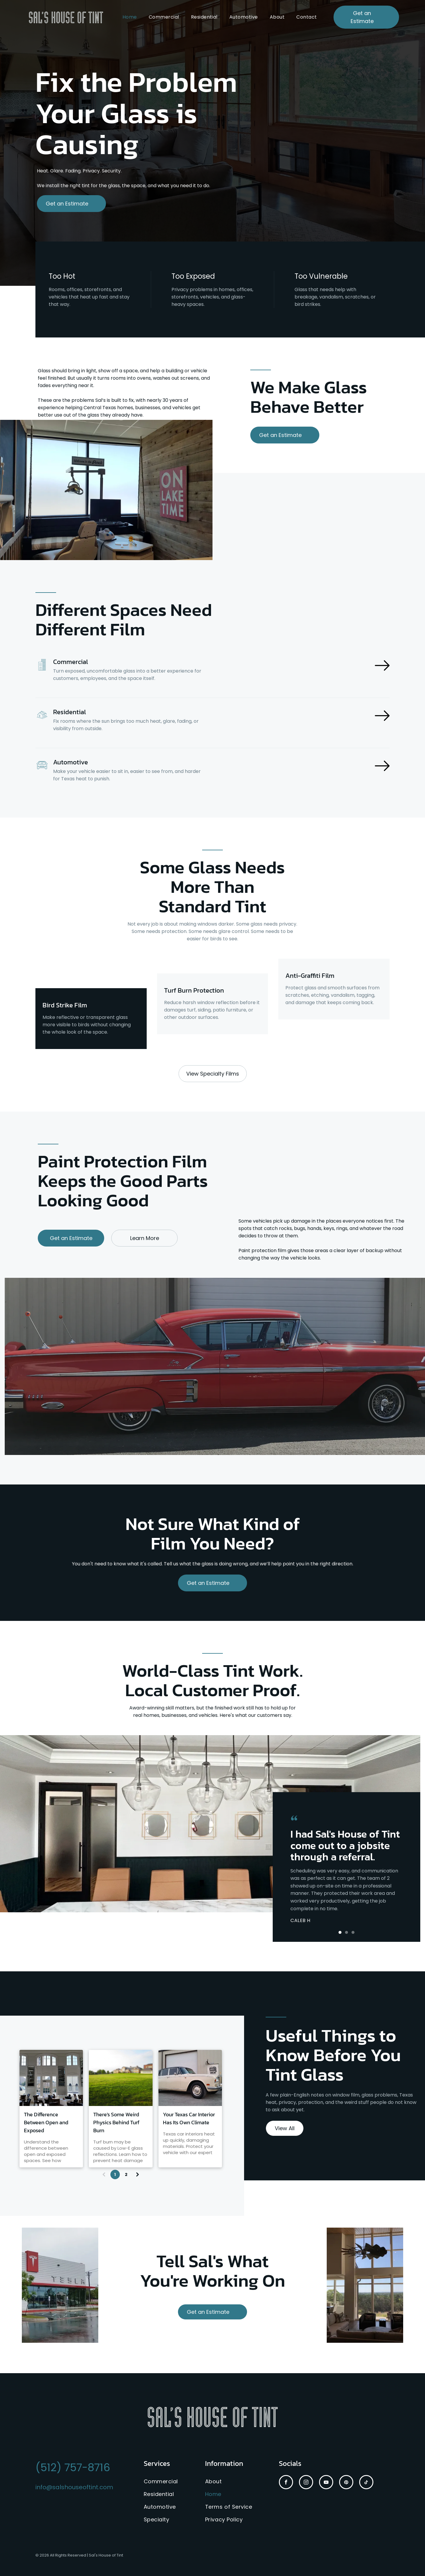 This screenshot has height=2576, width=425. Describe the element at coordinates (64, 1005) in the screenshot. I see `Bird Strike Film` at that location.